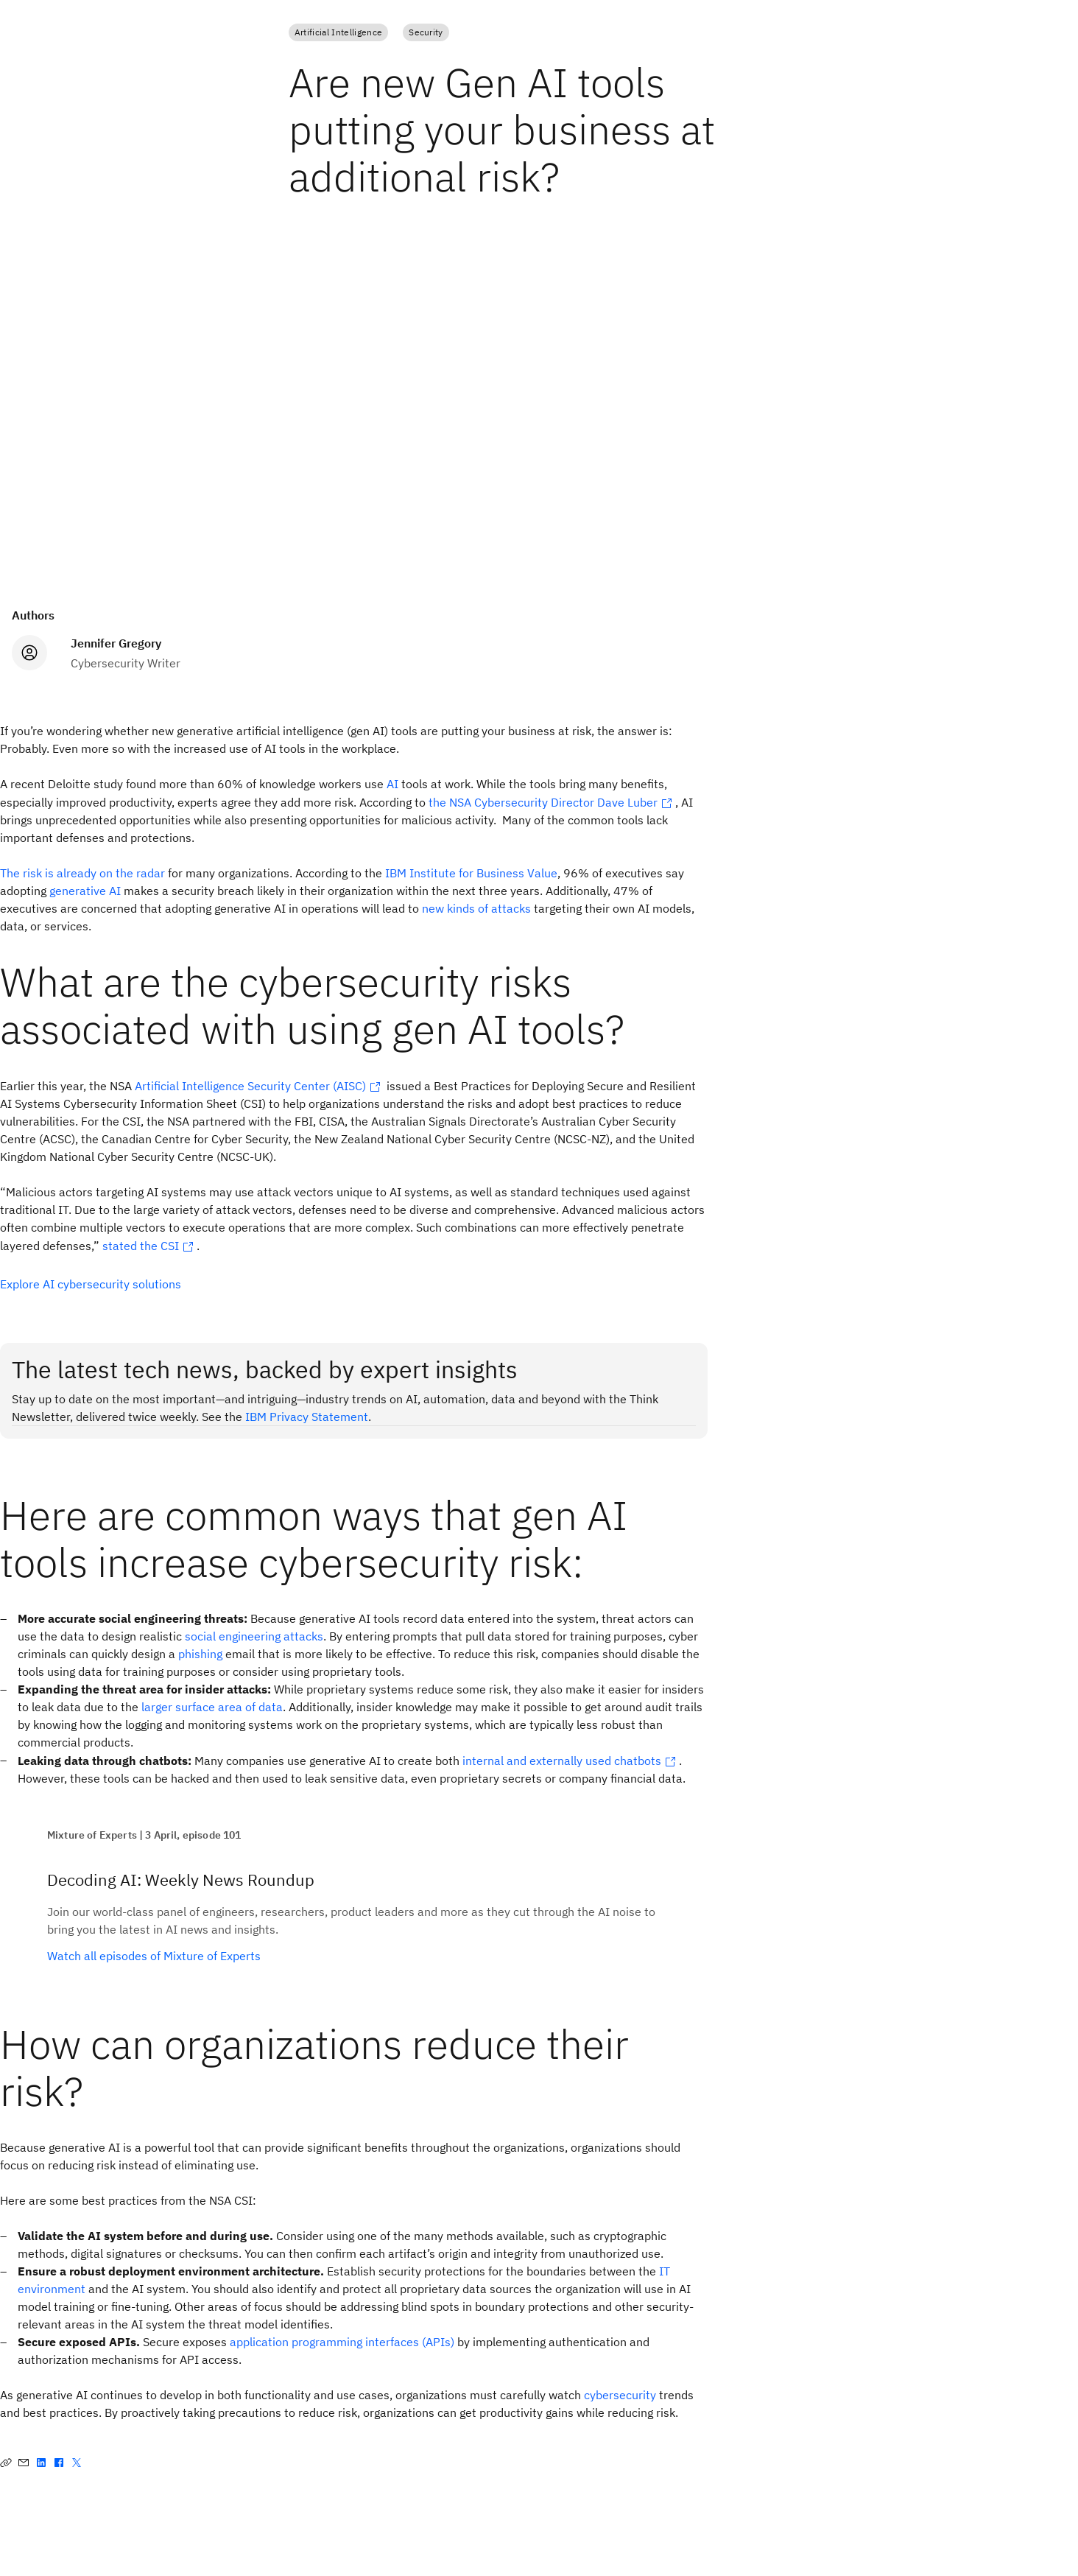 The height and width of the screenshot is (2576, 1078). I want to click on Explore AI cybersecurity solutions, so click(90, 1284).